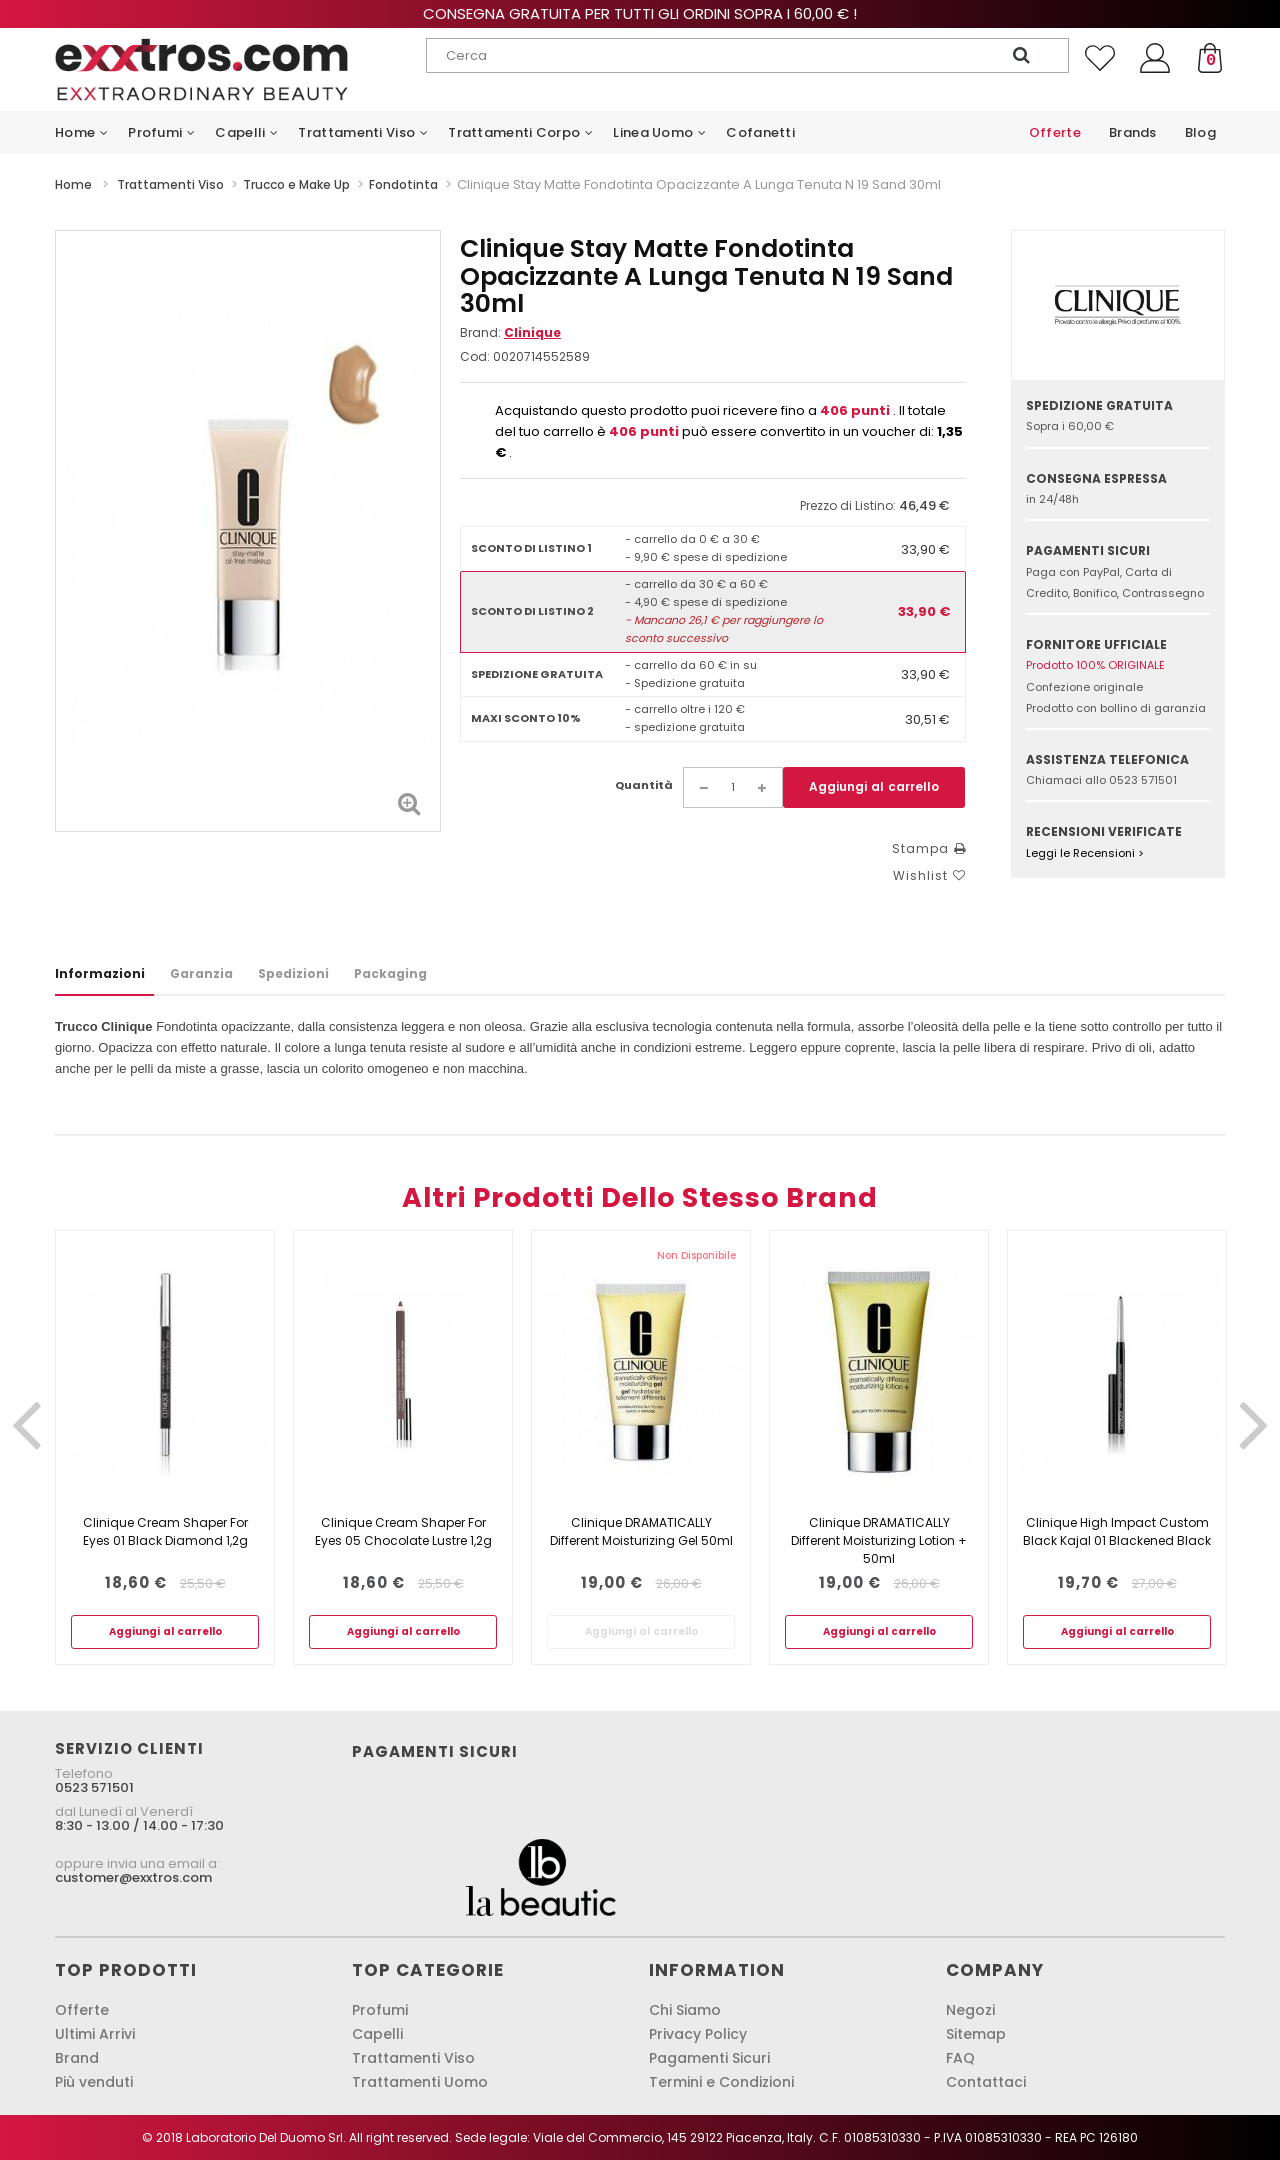 The height and width of the screenshot is (2160, 1280). I want to click on Capelli, so click(377, 2034).